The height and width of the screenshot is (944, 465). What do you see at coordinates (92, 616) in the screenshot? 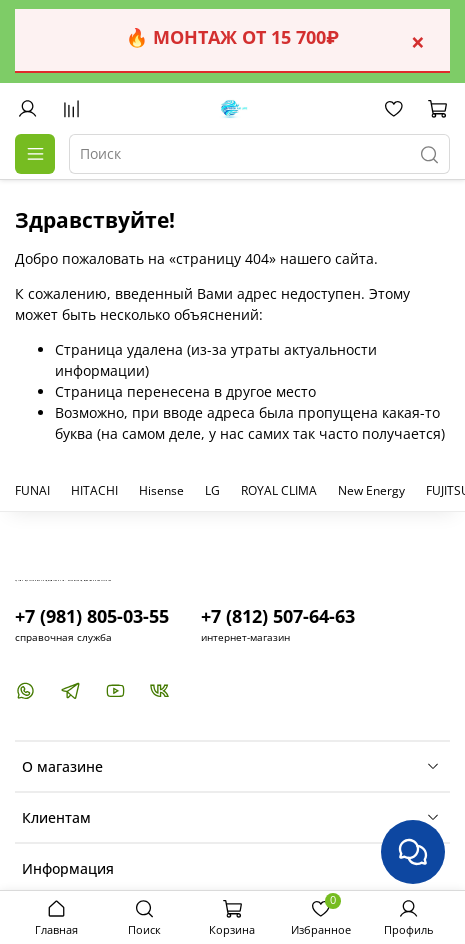
I see `+7 (981) 805-03-55` at bounding box center [92, 616].